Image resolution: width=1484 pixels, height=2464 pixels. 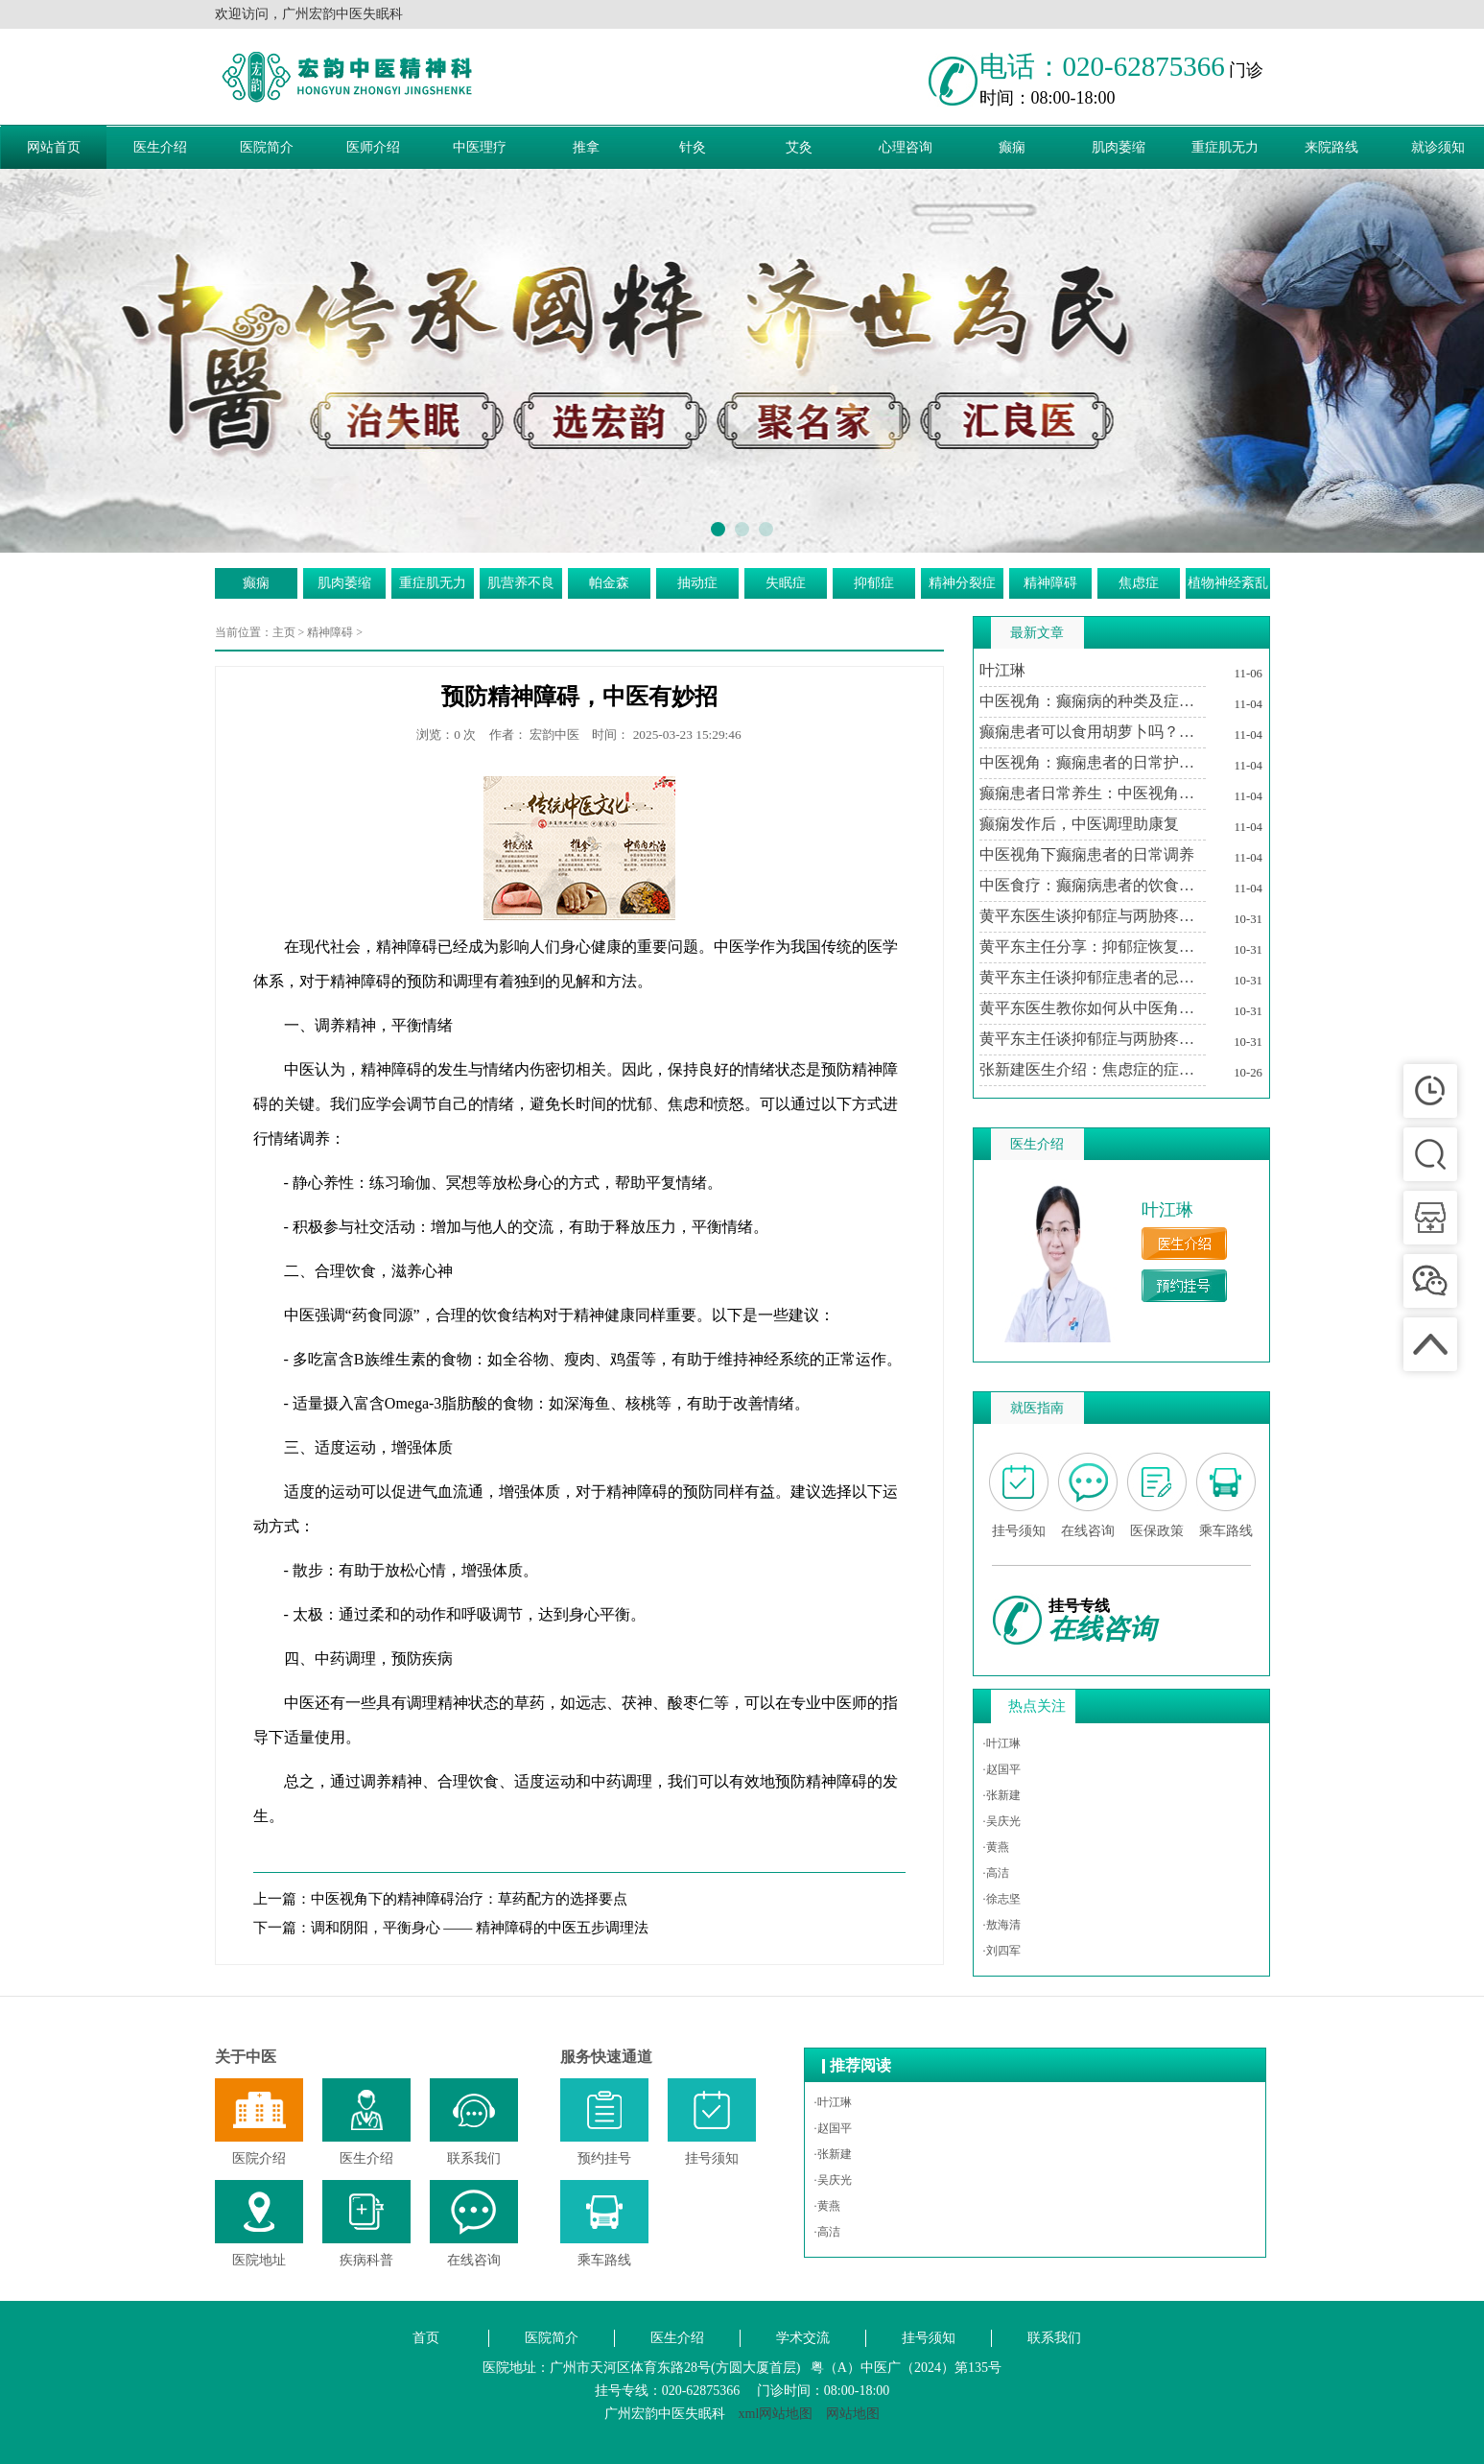 I want to click on ·黄燕, so click(x=996, y=1847).